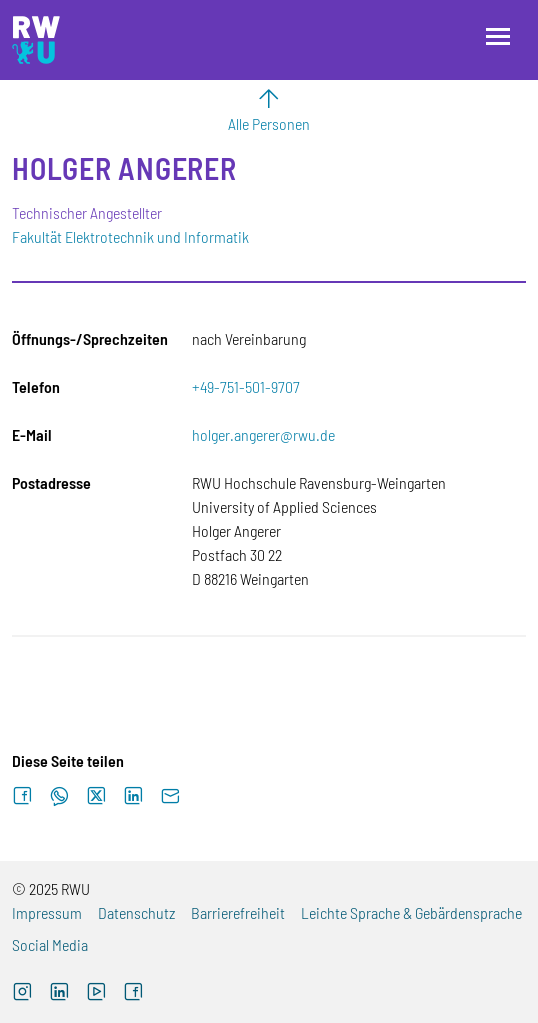  I want to click on [Auf WhatsApp teilen], so click(59, 796).